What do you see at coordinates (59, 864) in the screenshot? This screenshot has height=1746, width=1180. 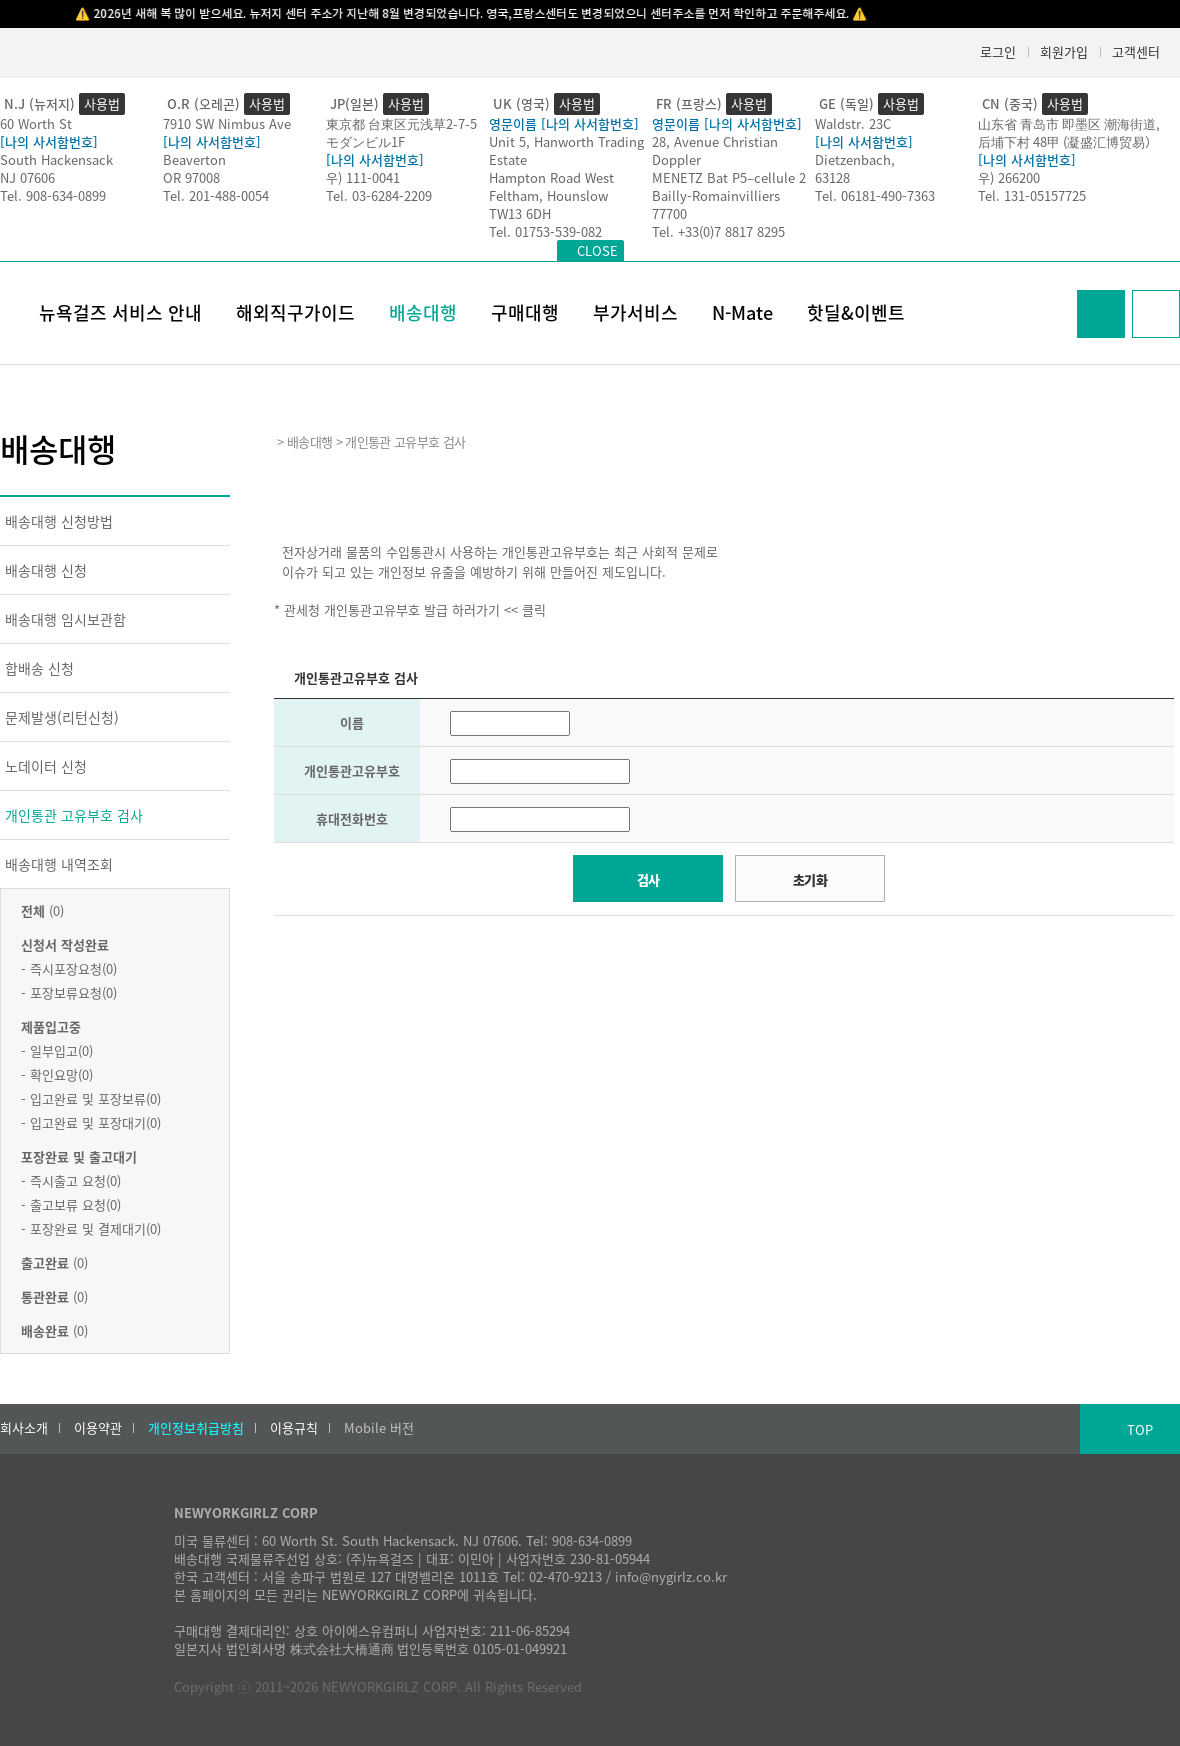 I see `배송대행 내역조회` at bounding box center [59, 864].